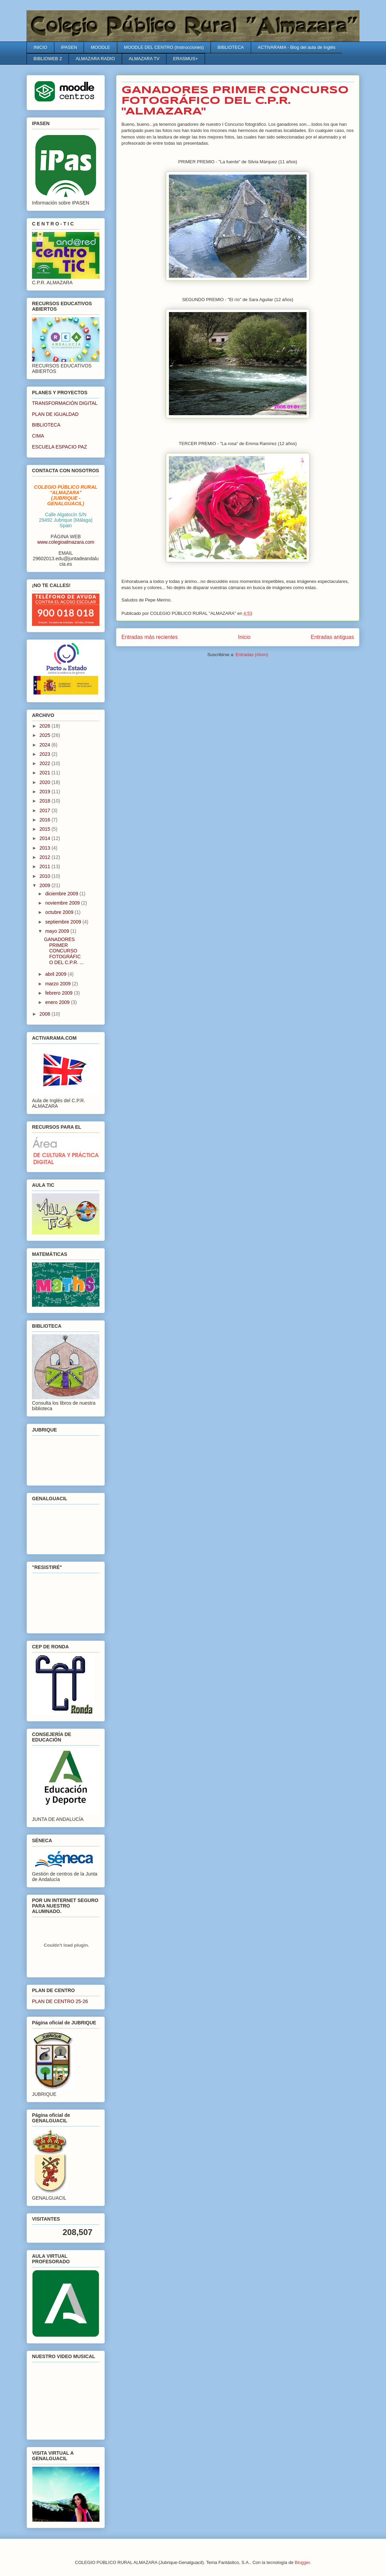 The width and height of the screenshot is (386, 2576). Describe the element at coordinates (63, 903) in the screenshot. I see `noviembre 2009` at that location.